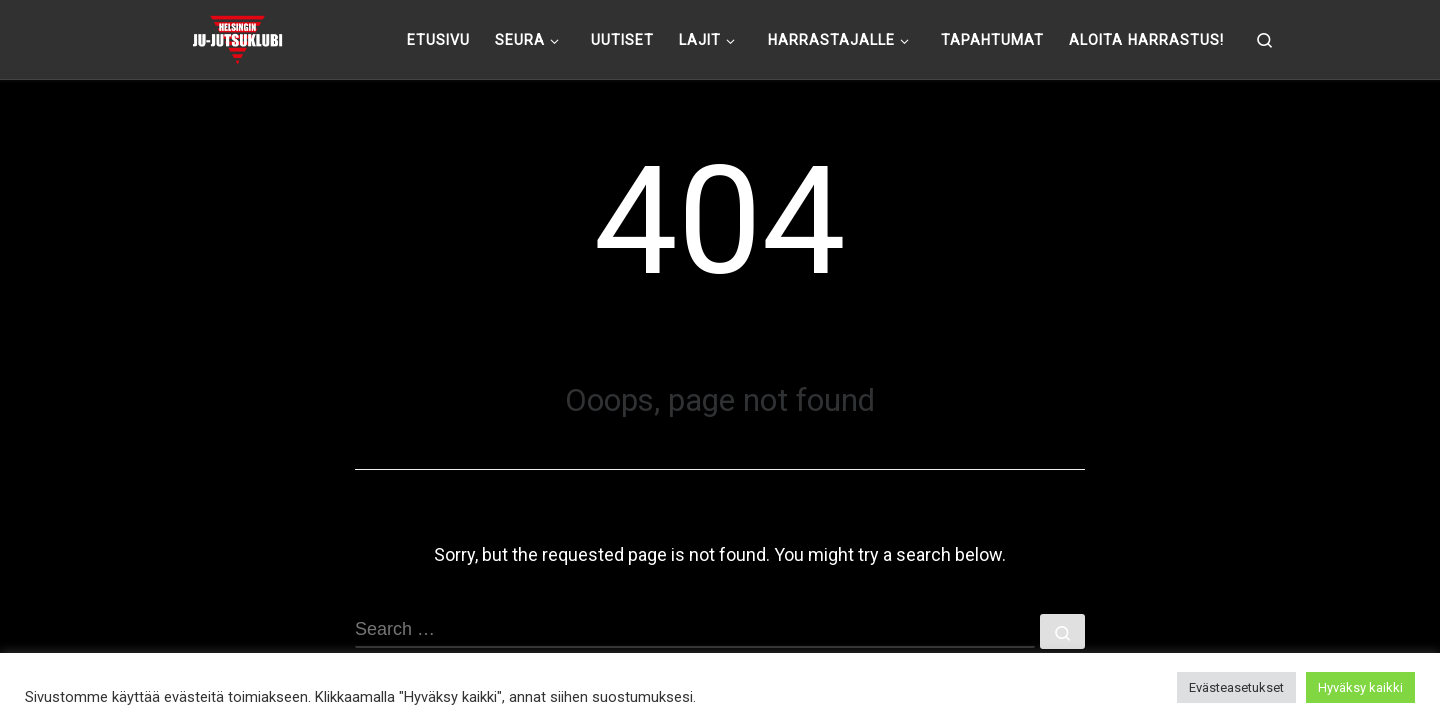 The height and width of the screenshot is (722, 1440). Describe the element at coordinates (1360, 687) in the screenshot. I see `Hyväksy kaikki [button]` at that location.